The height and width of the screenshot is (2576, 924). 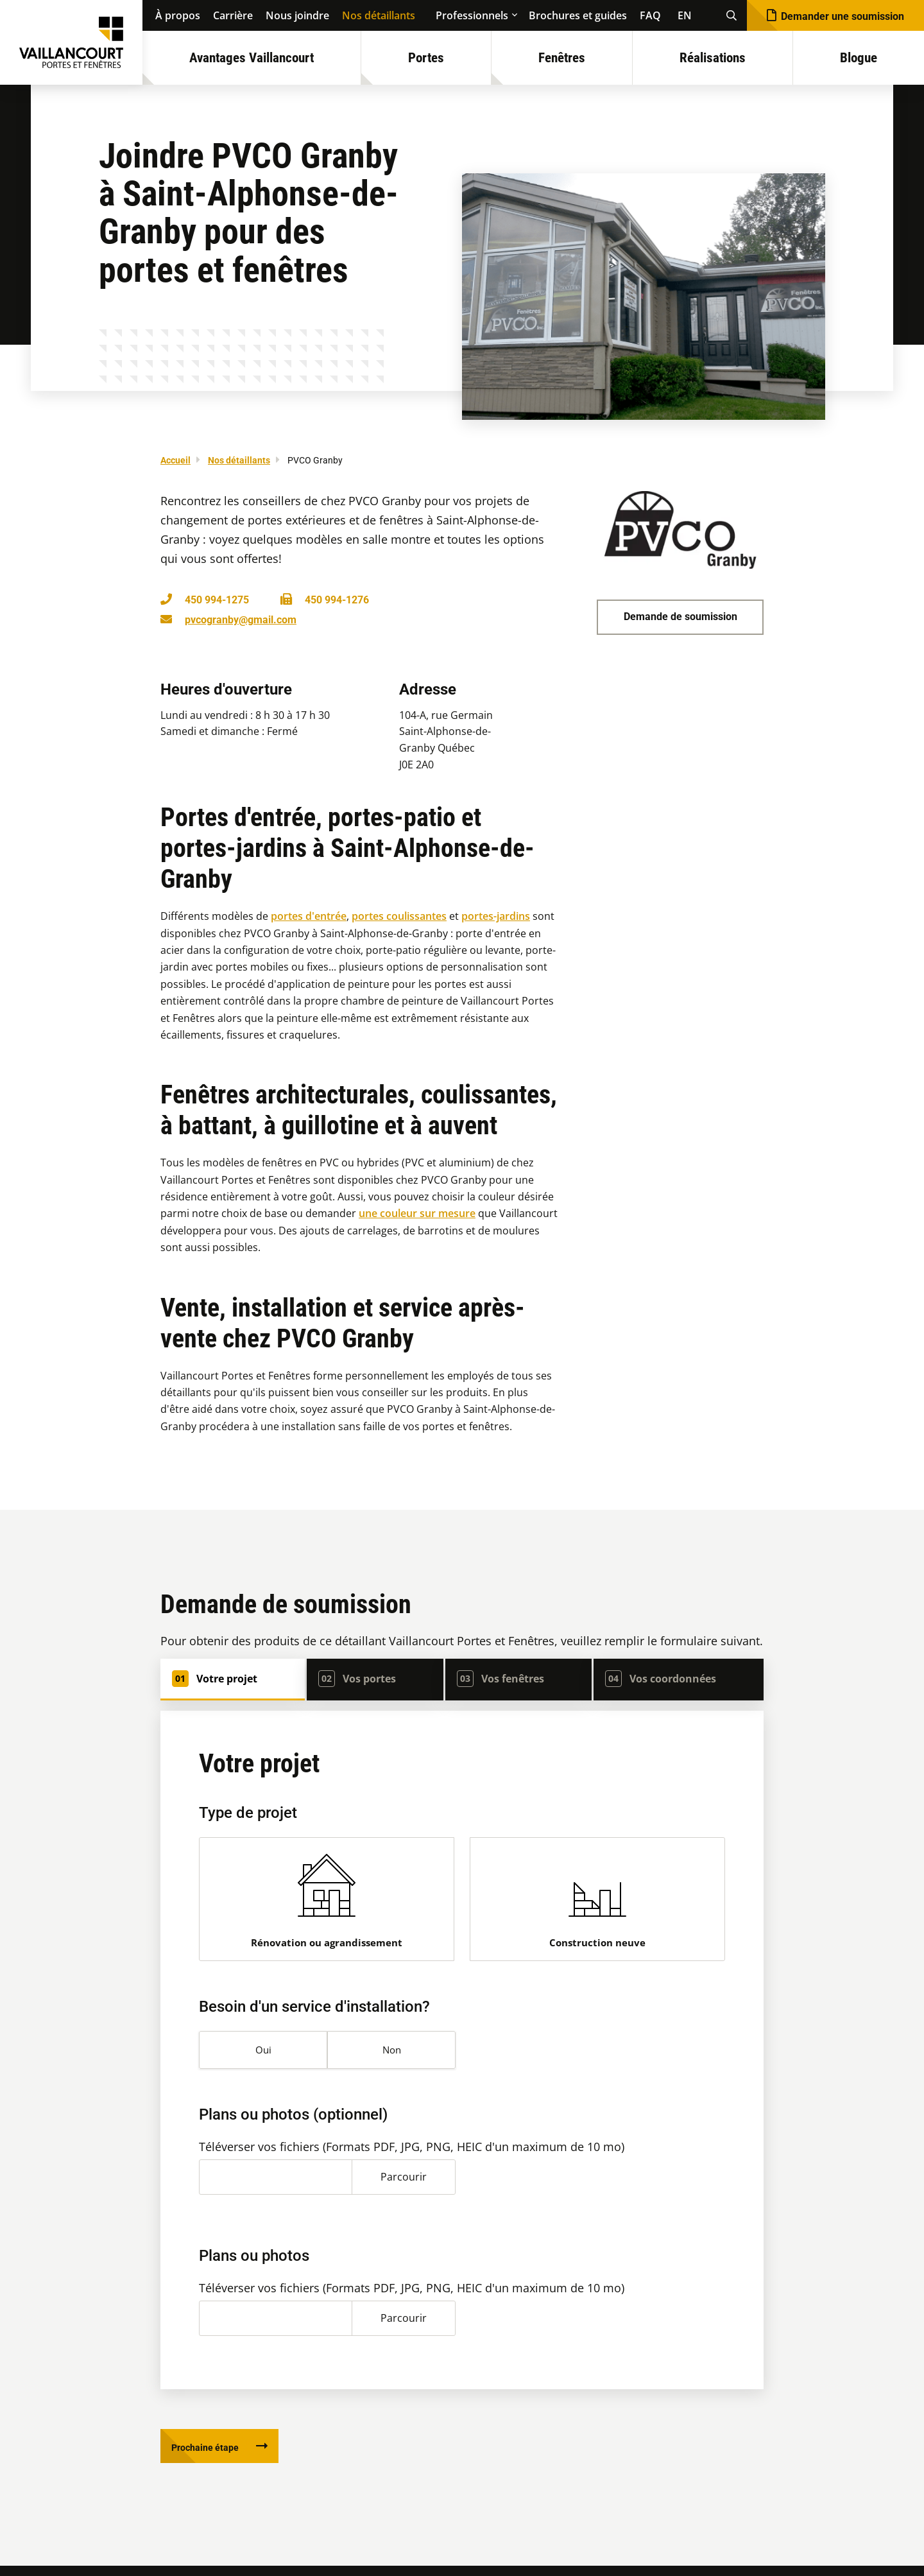 I want to click on Plans ou photos (optionnel), so click(x=293, y=2121).